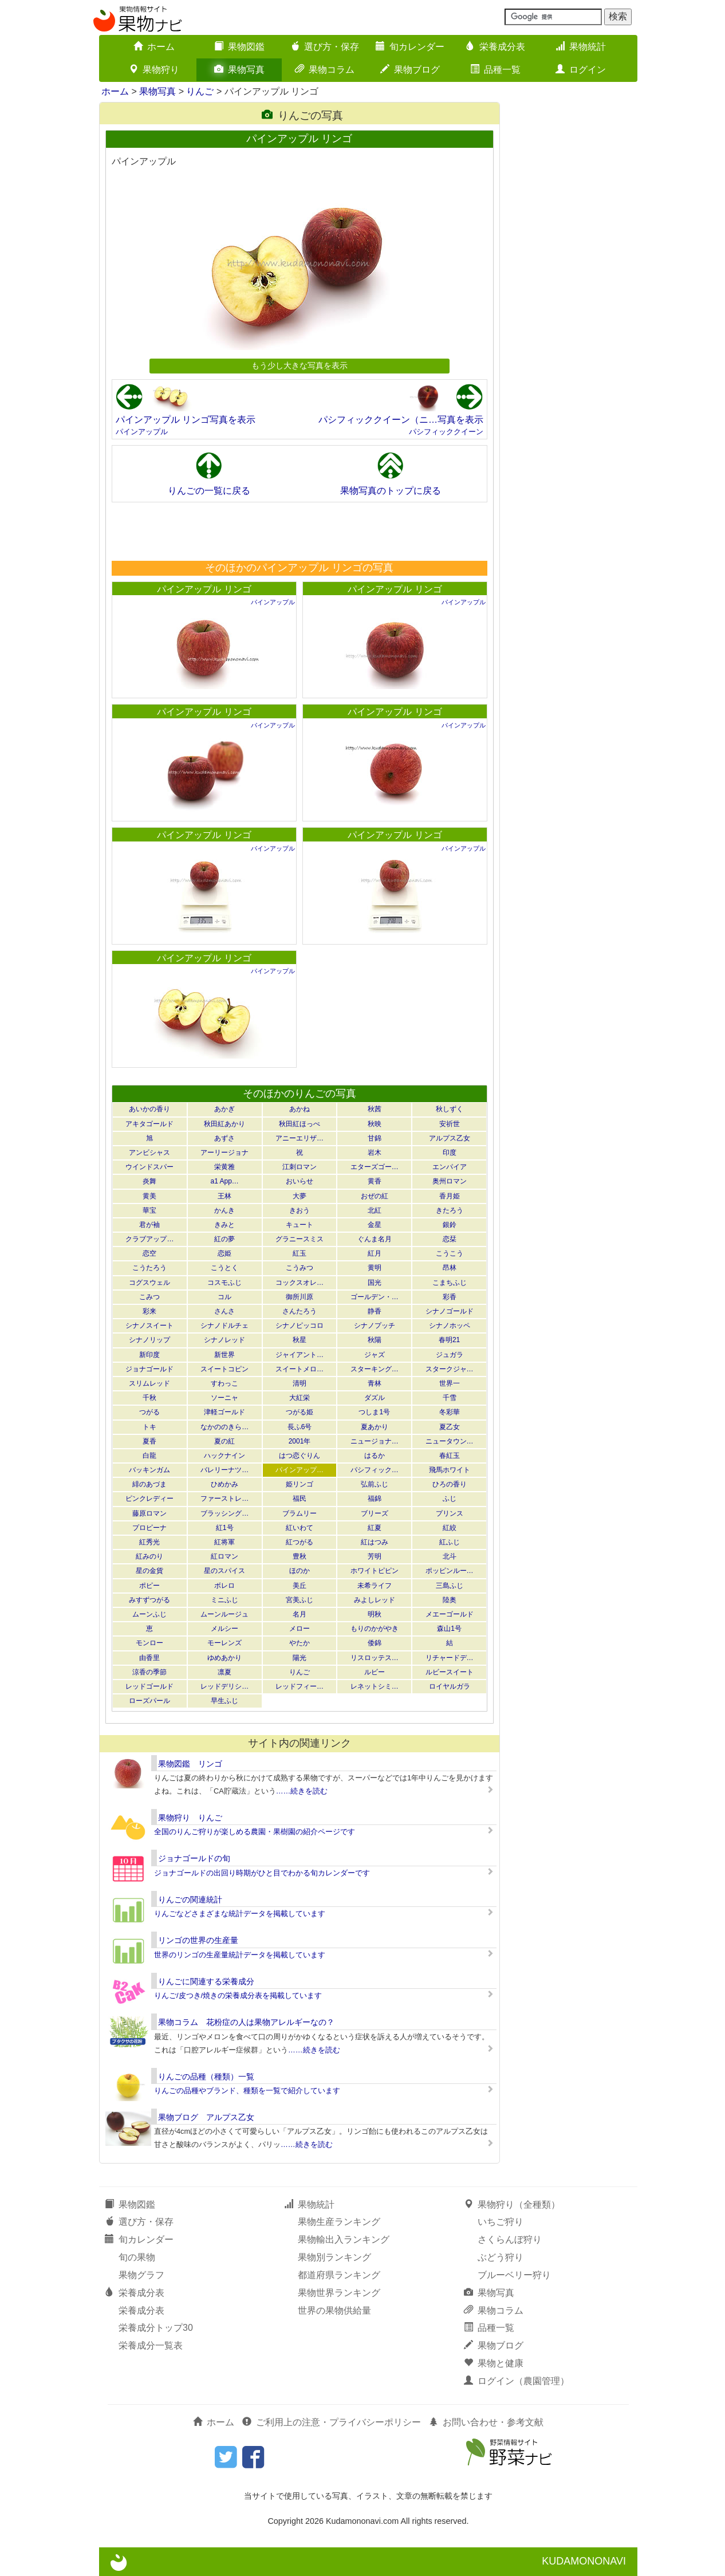  I want to click on ムーンふじ, so click(149, 1614).